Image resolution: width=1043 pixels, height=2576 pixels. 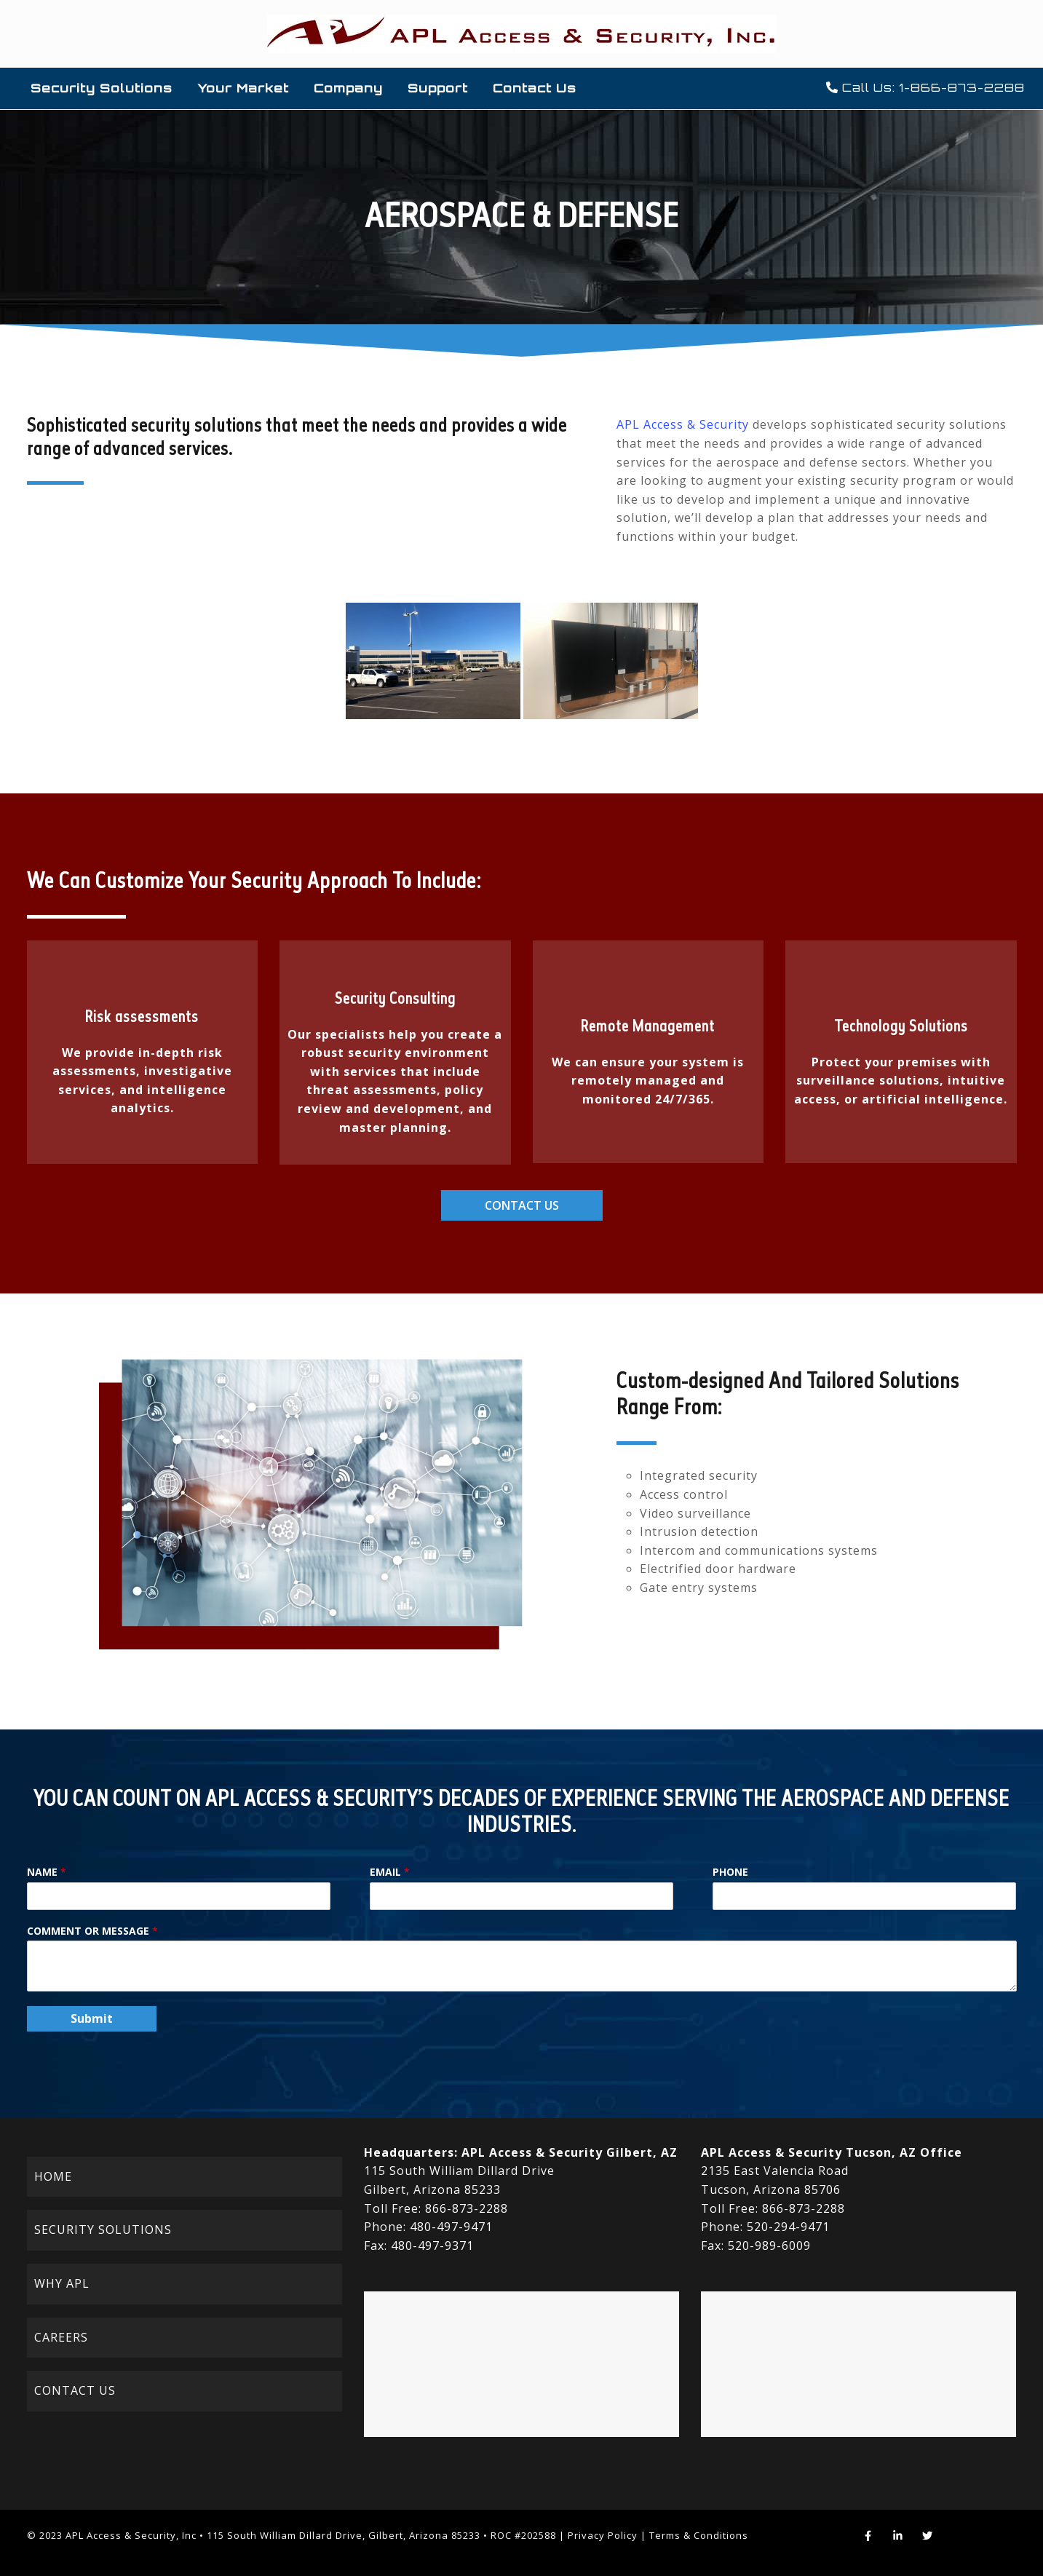 What do you see at coordinates (53, 2176) in the screenshot?
I see `HOME` at bounding box center [53, 2176].